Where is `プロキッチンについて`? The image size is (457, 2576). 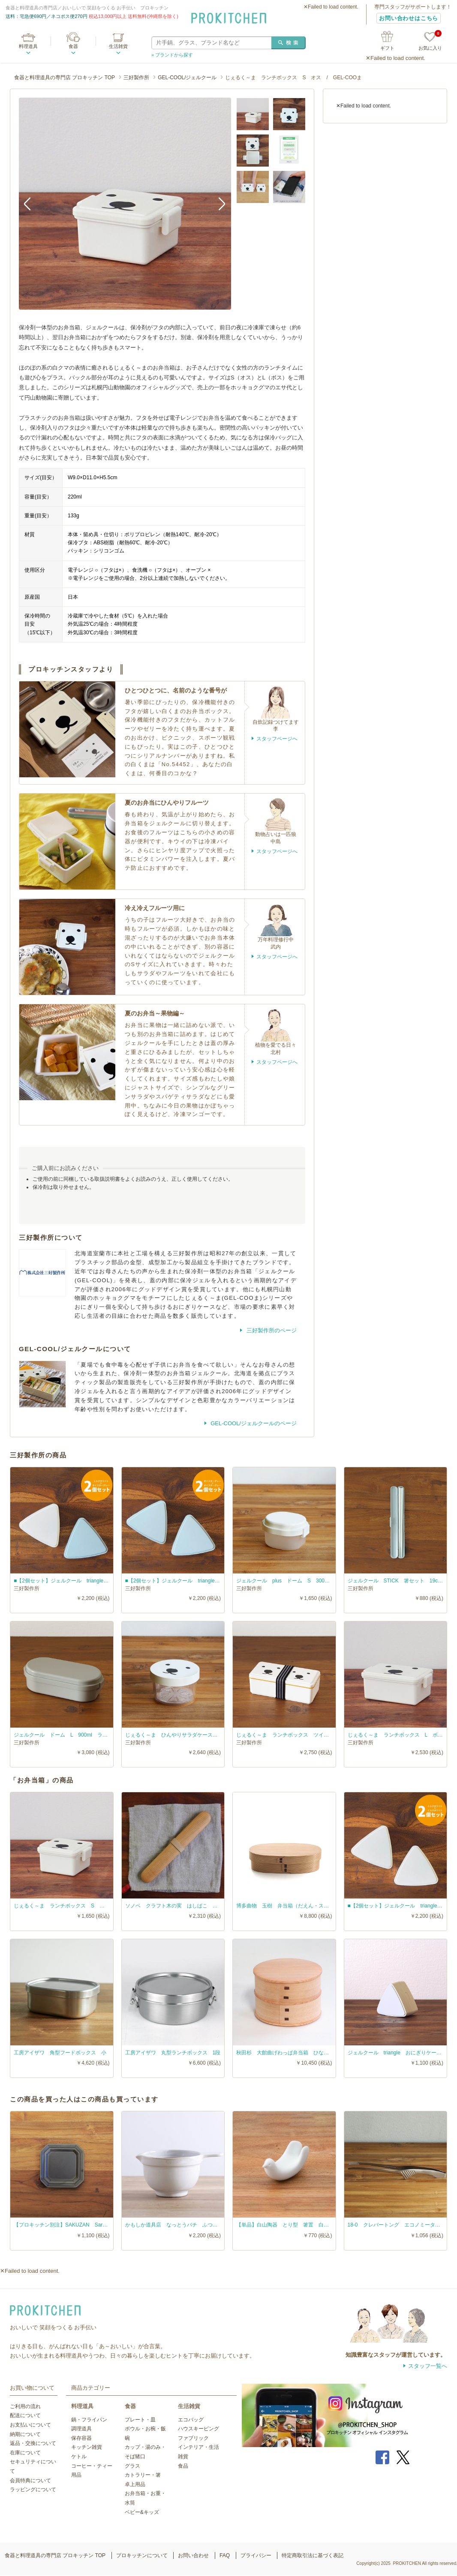 プロキッチンについて is located at coordinates (142, 2555).